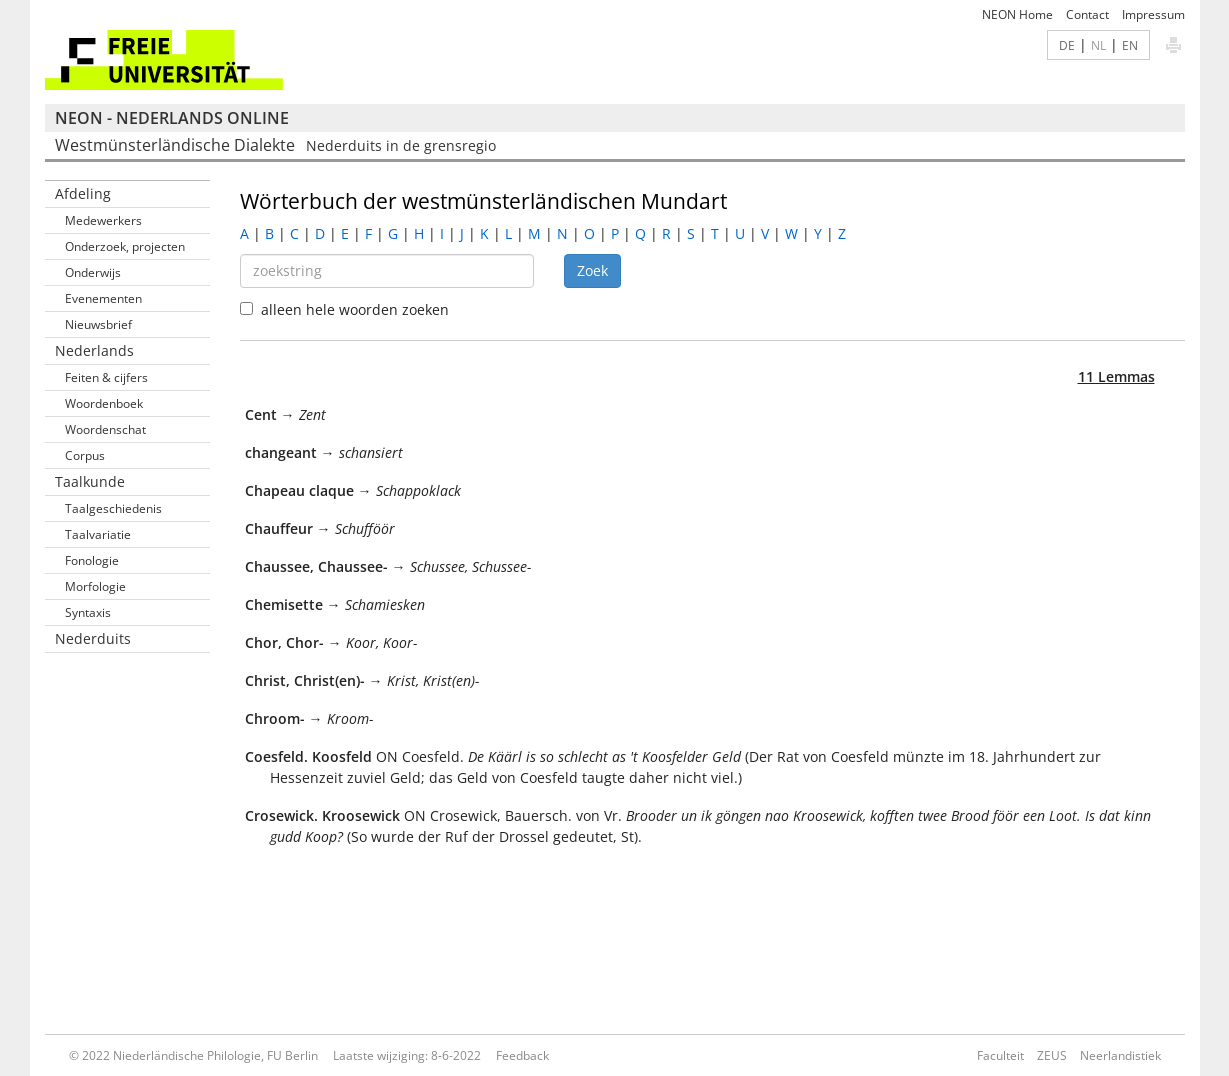 The height and width of the screenshot is (1076, 1229). I want to click on Corpus, so click(85, 455).